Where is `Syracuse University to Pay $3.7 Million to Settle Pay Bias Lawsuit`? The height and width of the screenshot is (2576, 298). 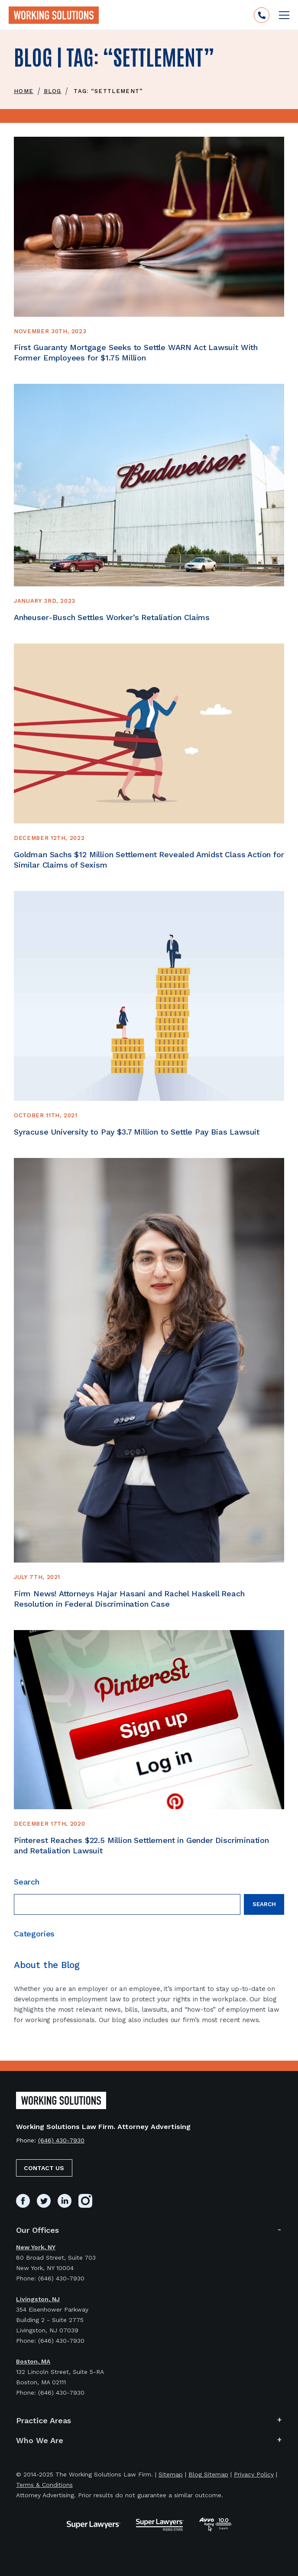
Syracuse University to Pay $3.7 Million to Settle Pay Bias Lawsuit is located at coordinates (138, 1131).